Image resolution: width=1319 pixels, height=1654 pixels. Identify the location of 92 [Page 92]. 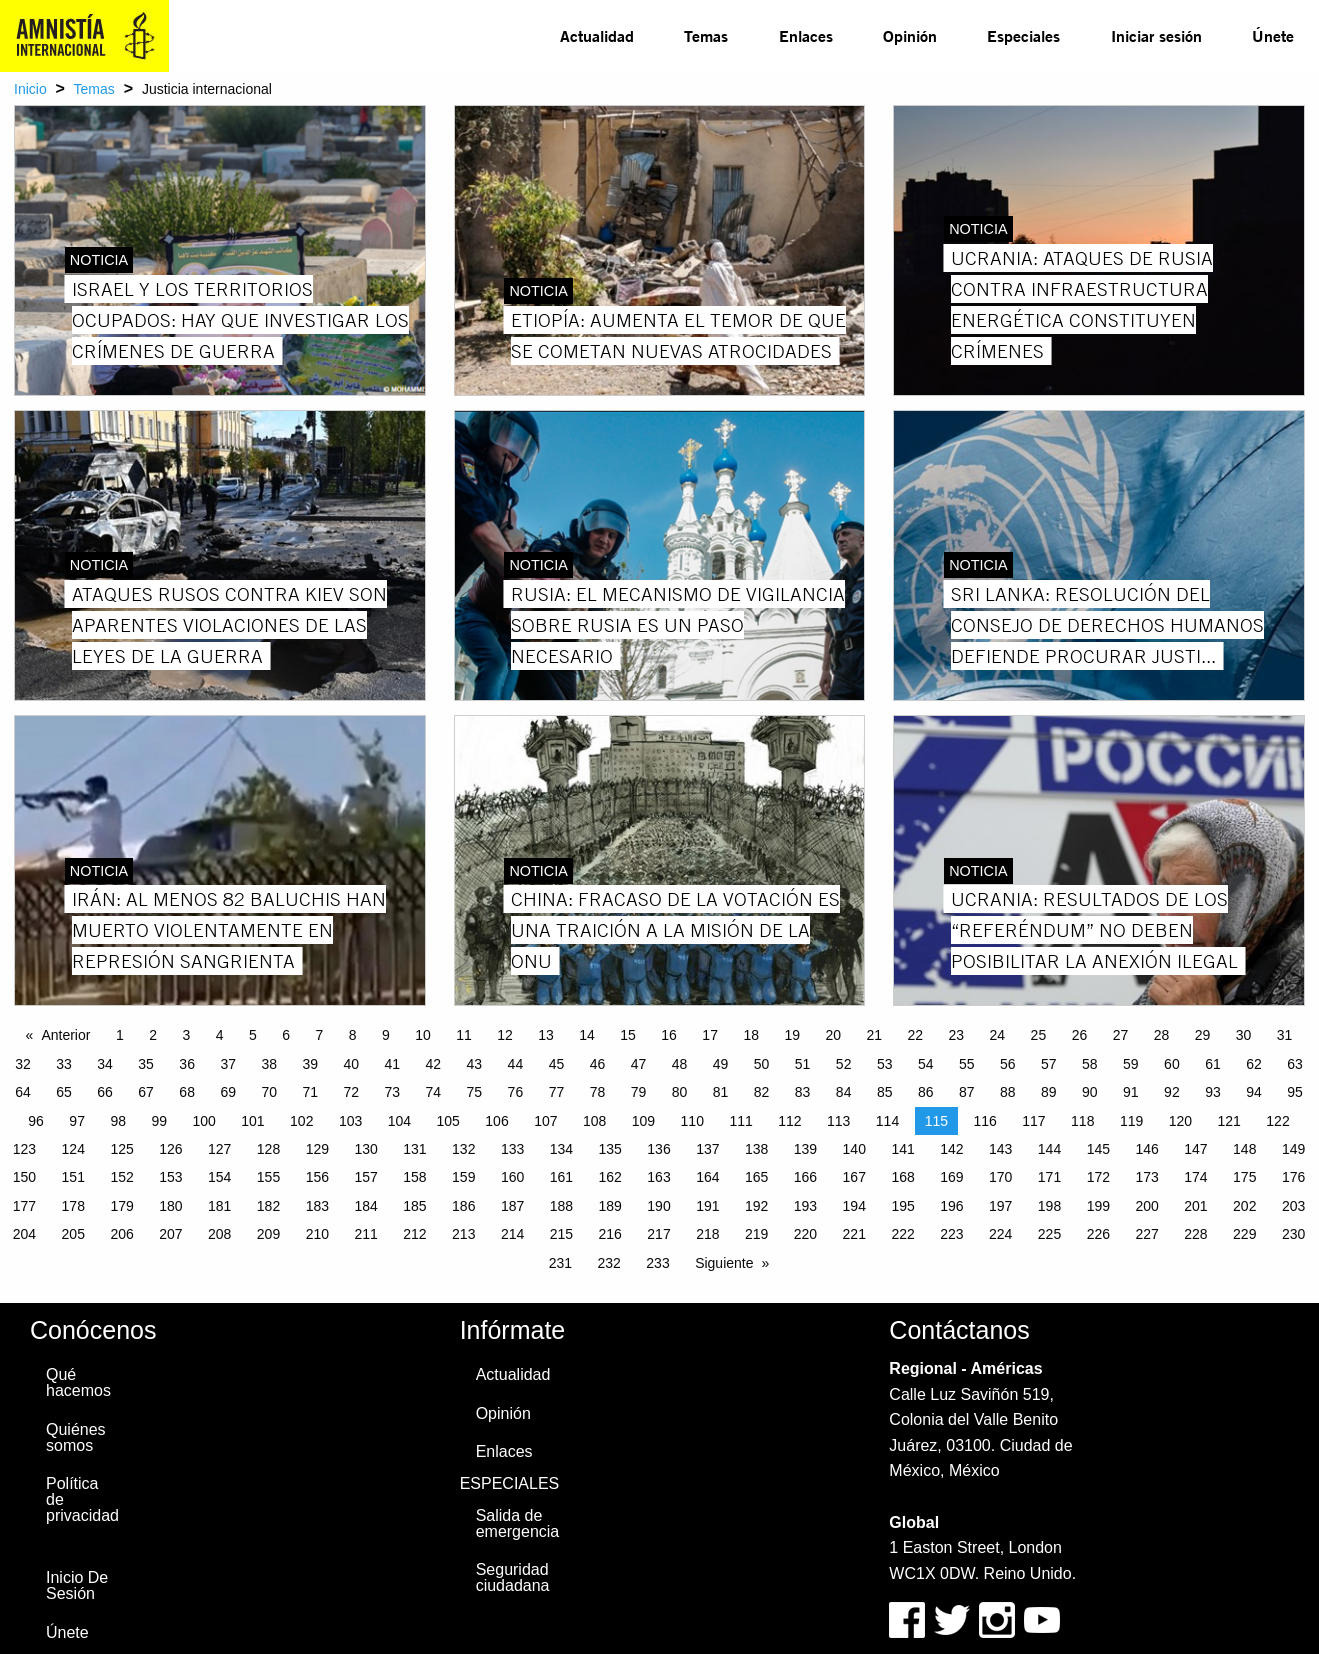
(1172, 1092).